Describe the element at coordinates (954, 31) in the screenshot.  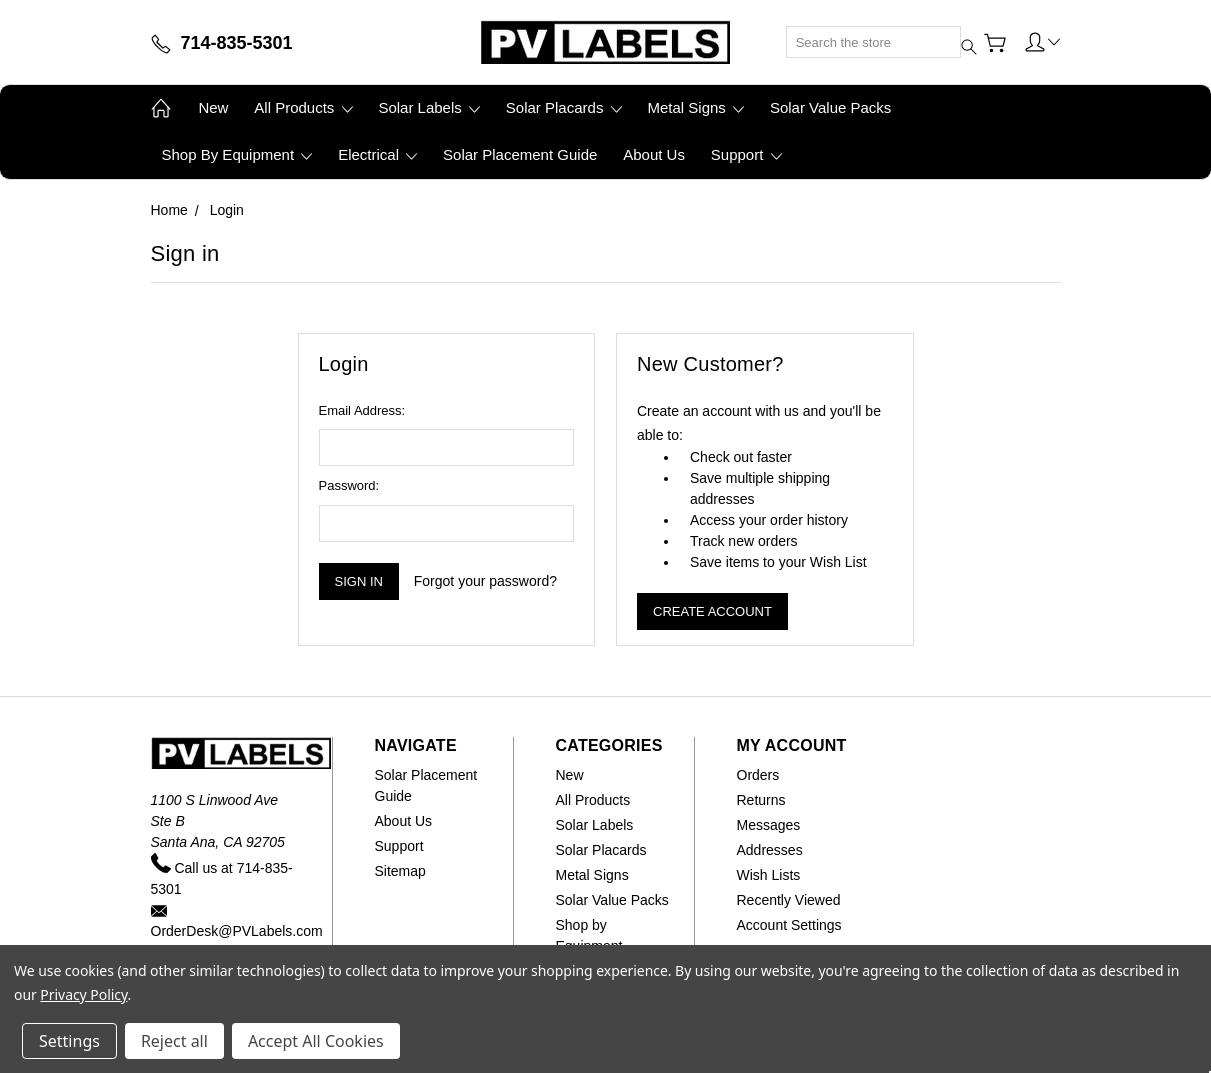
I see `[Submit search]` at that location.